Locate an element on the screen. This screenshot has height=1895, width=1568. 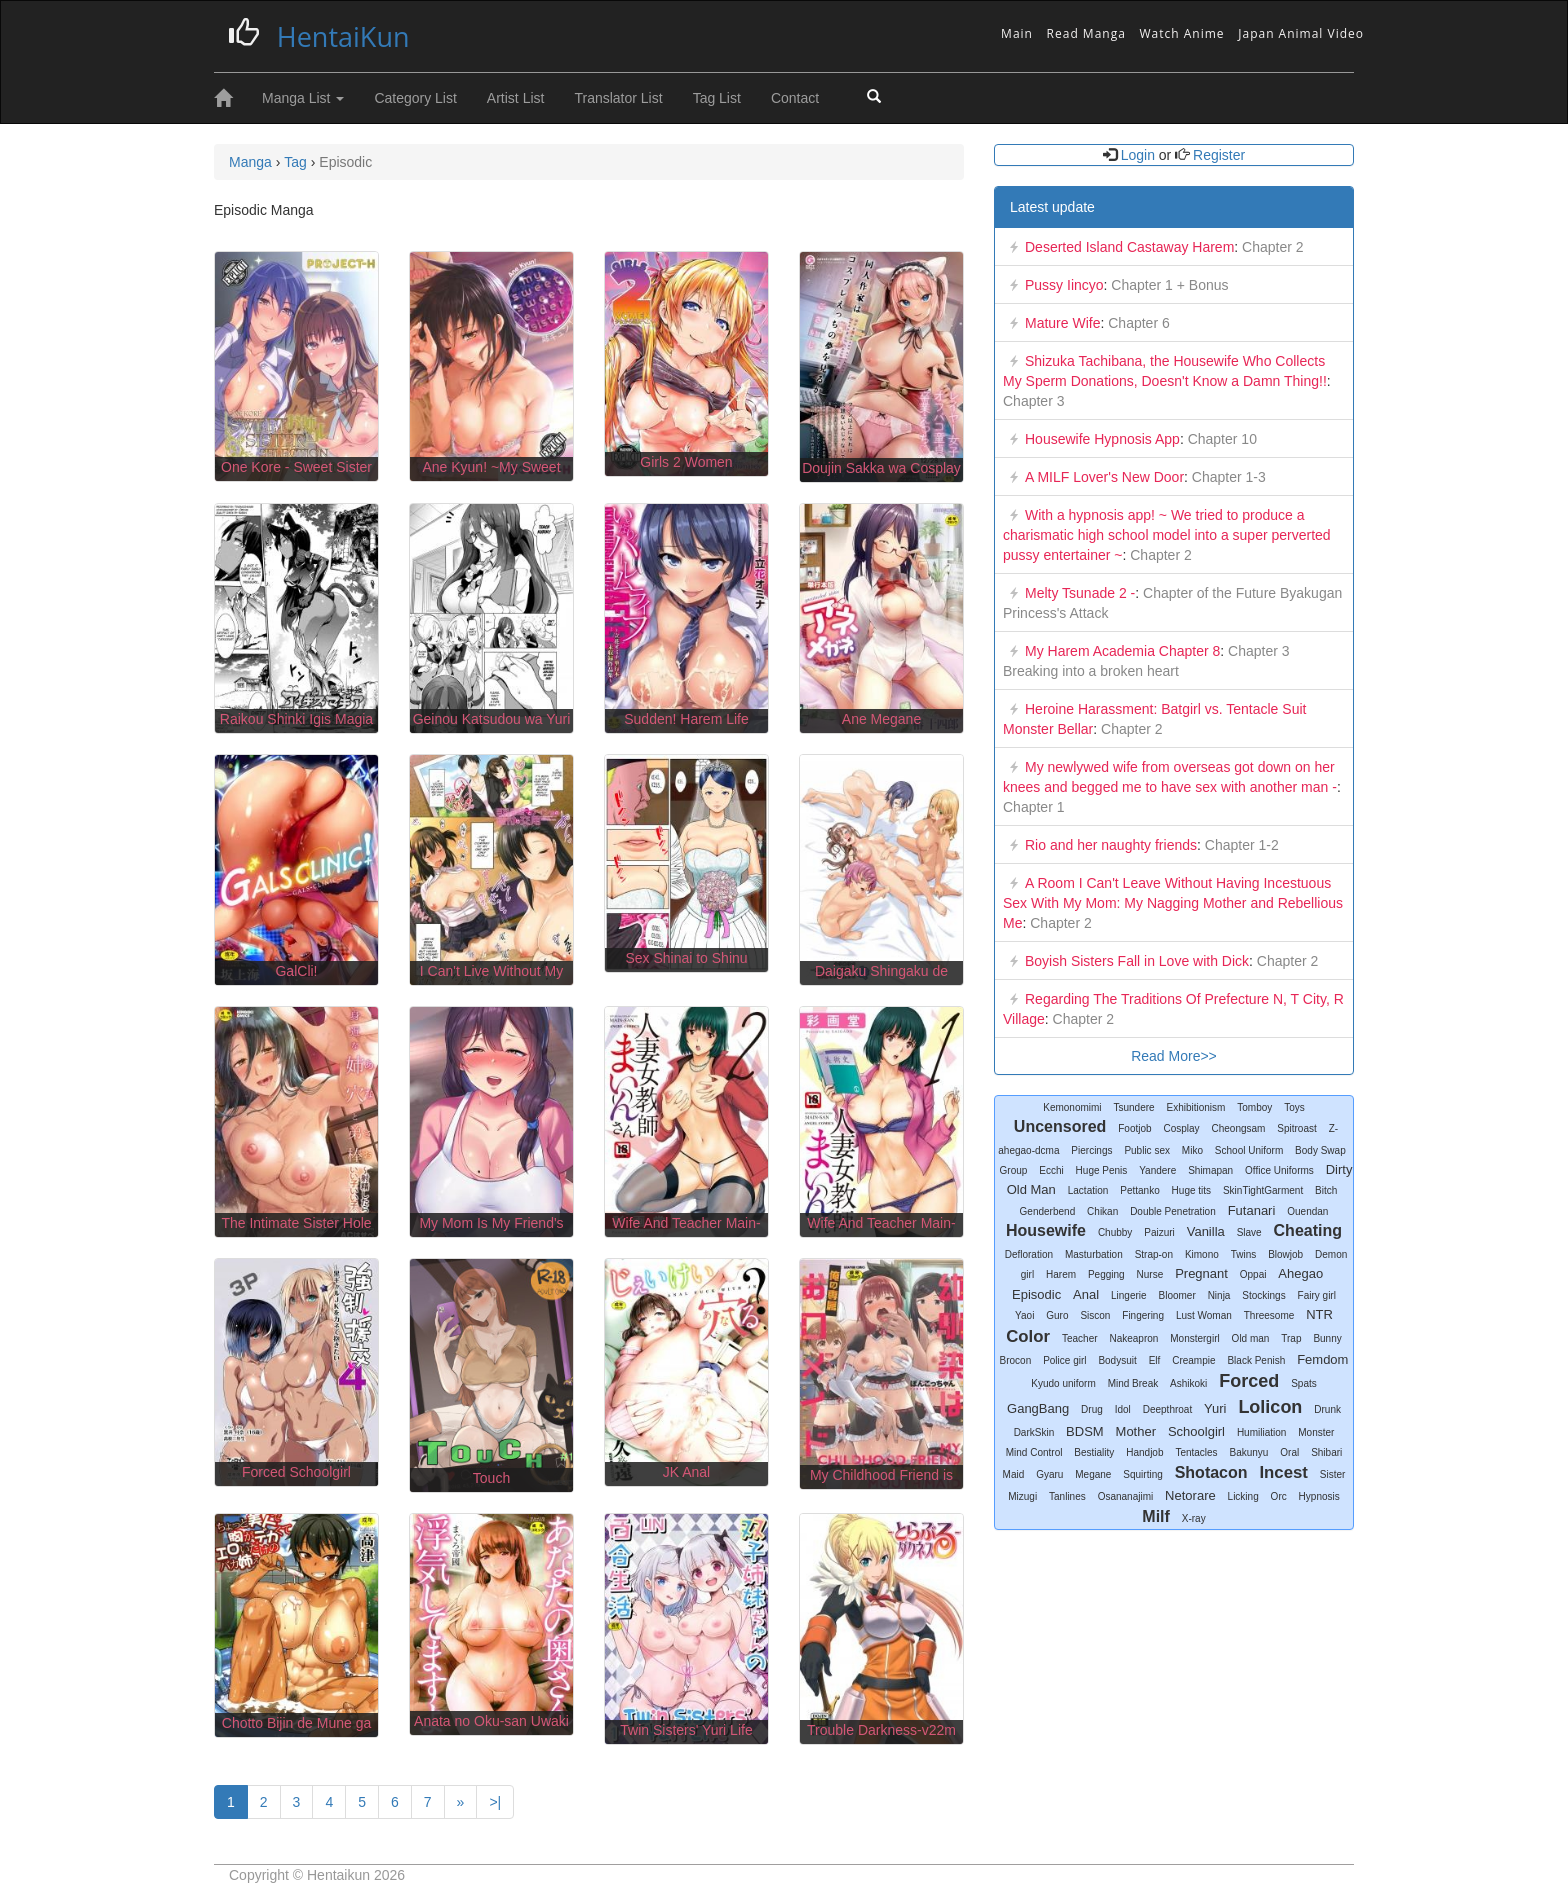
Ahegao is located at coordinates (1300, 1273).